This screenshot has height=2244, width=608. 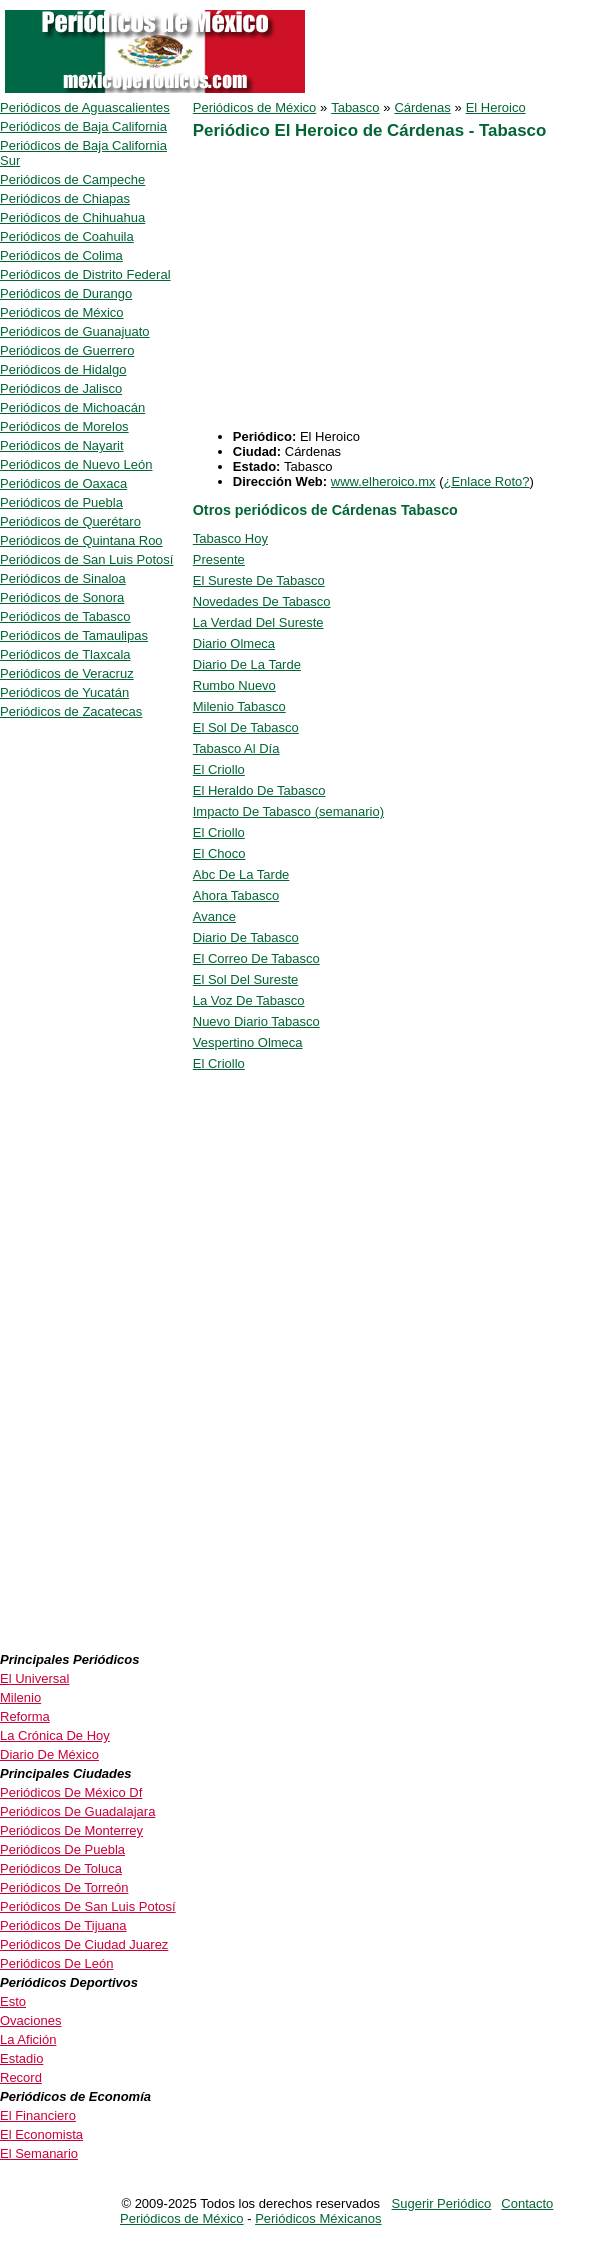 What do you see at coordinates (84, 1944) in the screenshot?
I see `Periódicos De Ciudad Juarez` at bounding box center [84, 1944].